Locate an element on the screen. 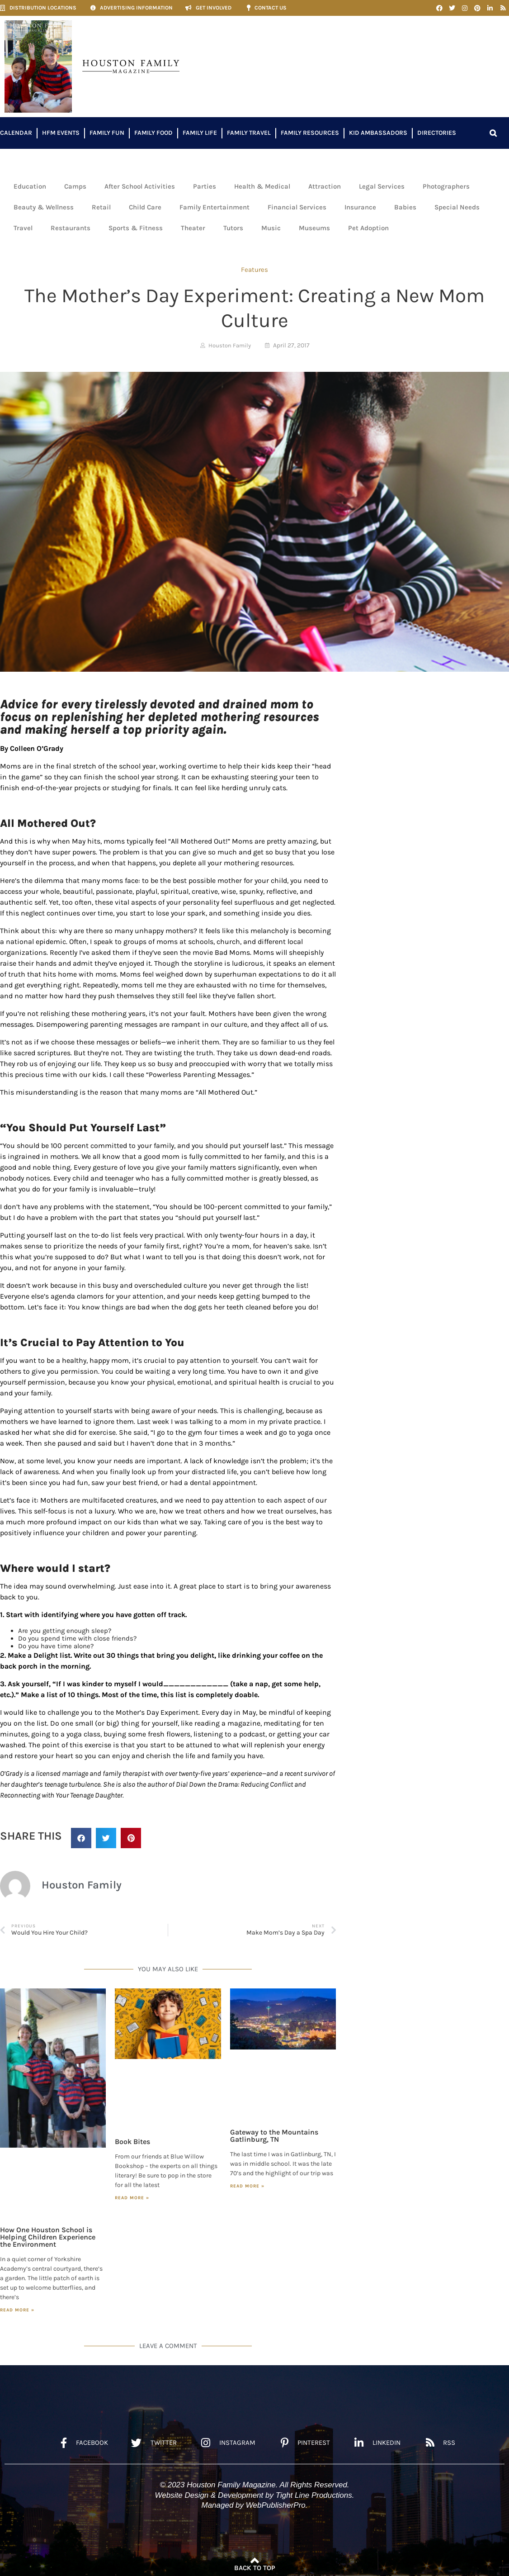 The width and height of the screenshot is (509, 2576). Directories is located at coordinates (436, 133).